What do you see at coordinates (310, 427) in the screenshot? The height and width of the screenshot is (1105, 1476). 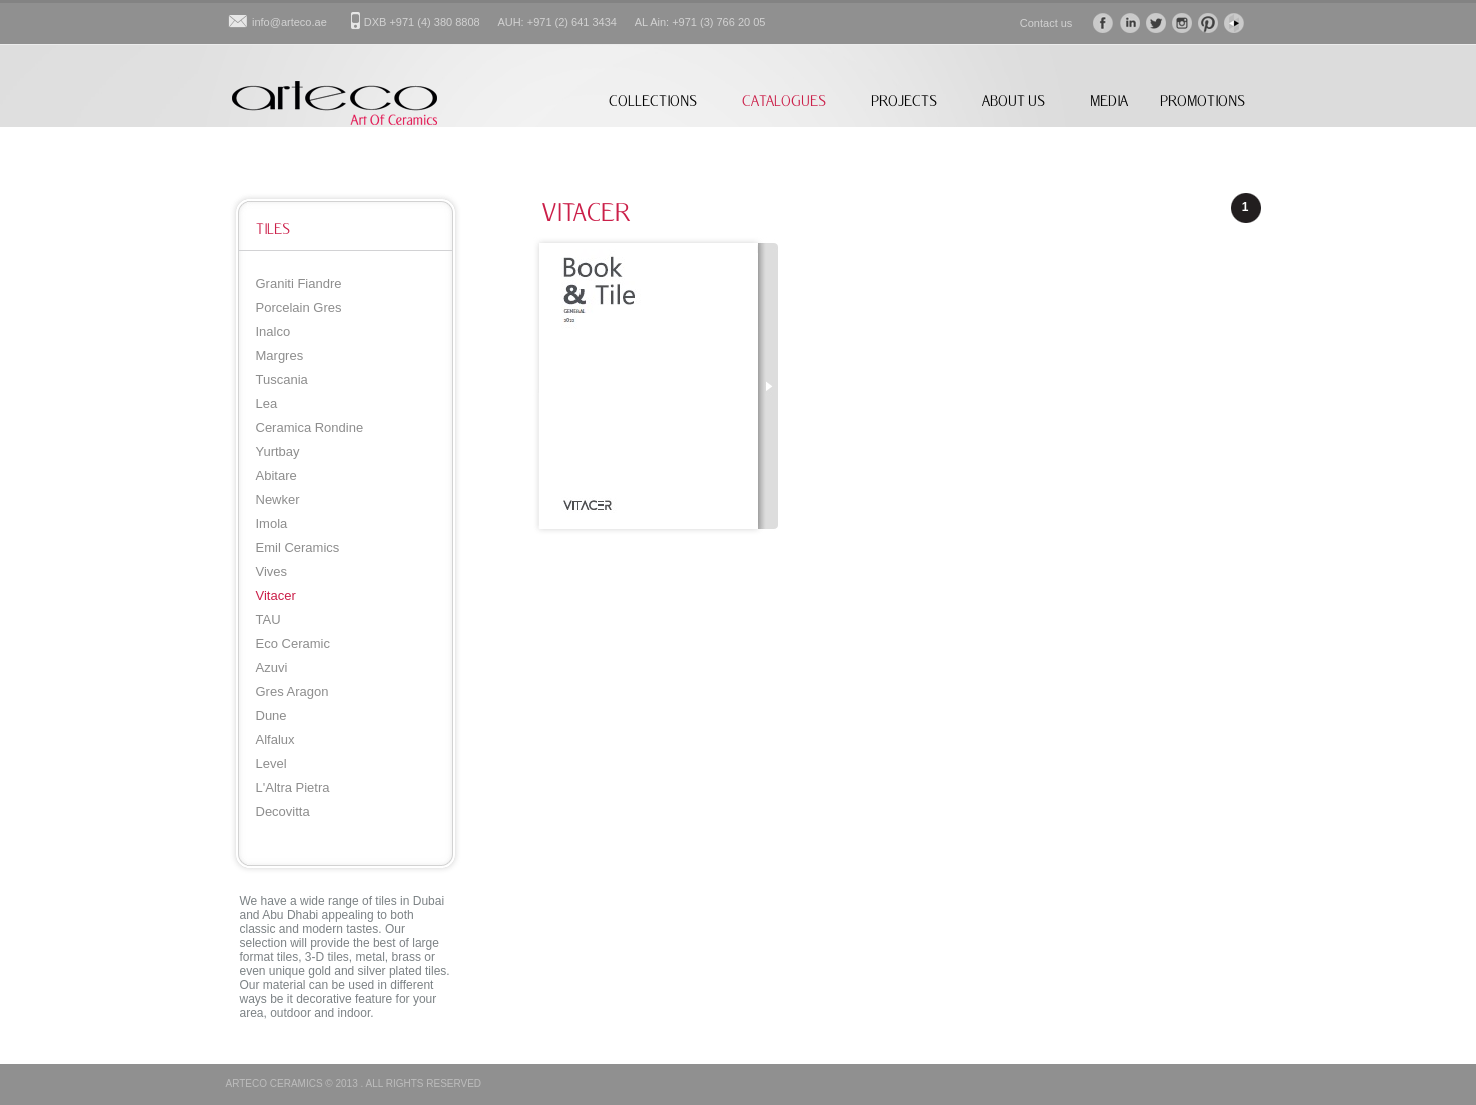 I see `Ceramica Rondine` at bounding box center [310, 427].